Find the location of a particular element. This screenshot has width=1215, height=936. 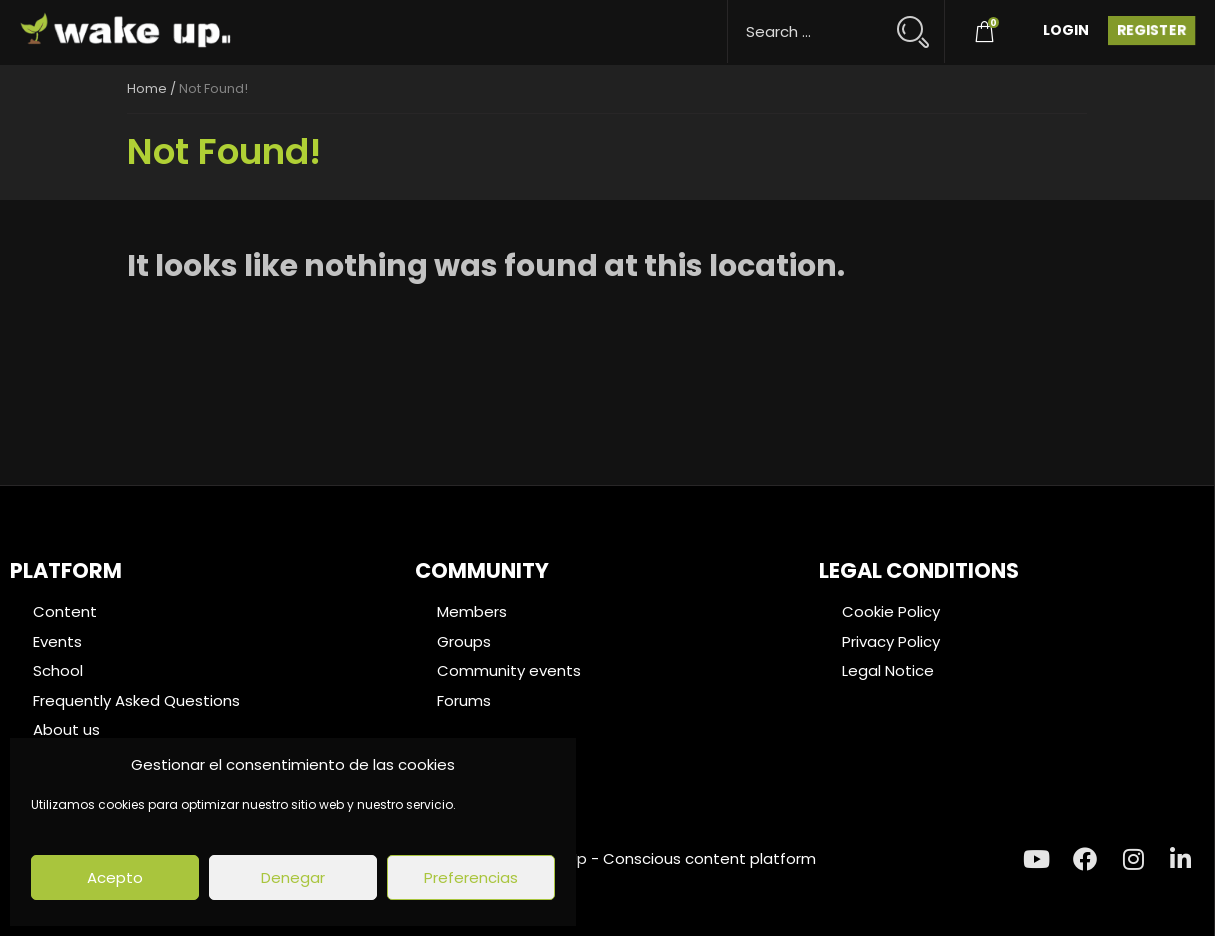

Denegar is located at coordinates (293, 877).